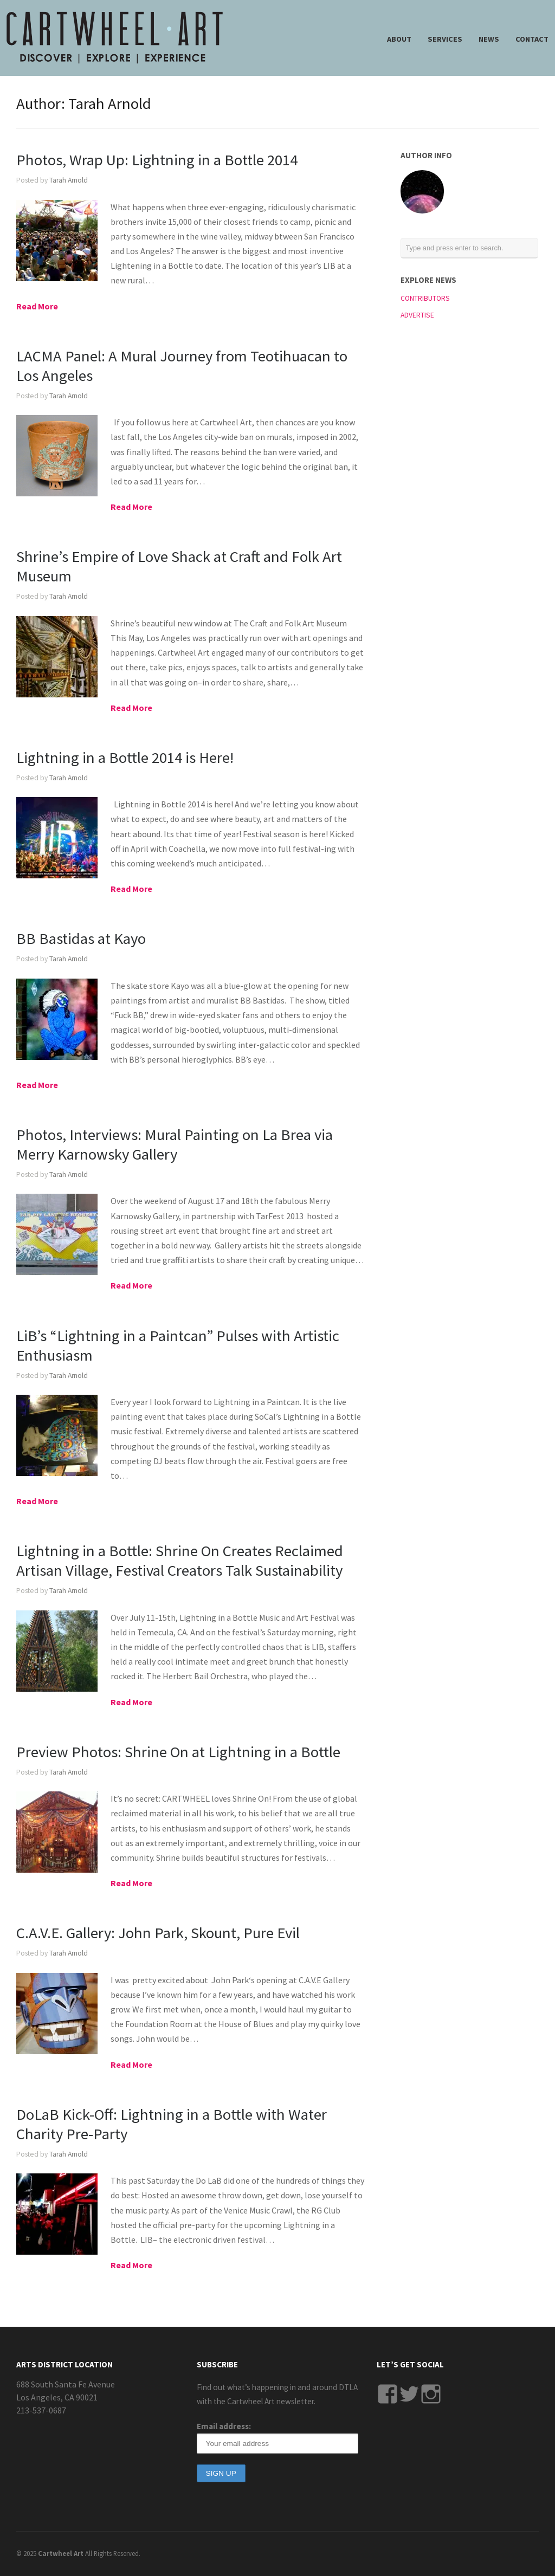 This screenshot has width=555, height=2576. What do you see at coordinates (178, 1752) in the screenshot?
I see `Preview Photos: Shrine On at Lightning in a Bottle` at bounding box center [178, 1752].